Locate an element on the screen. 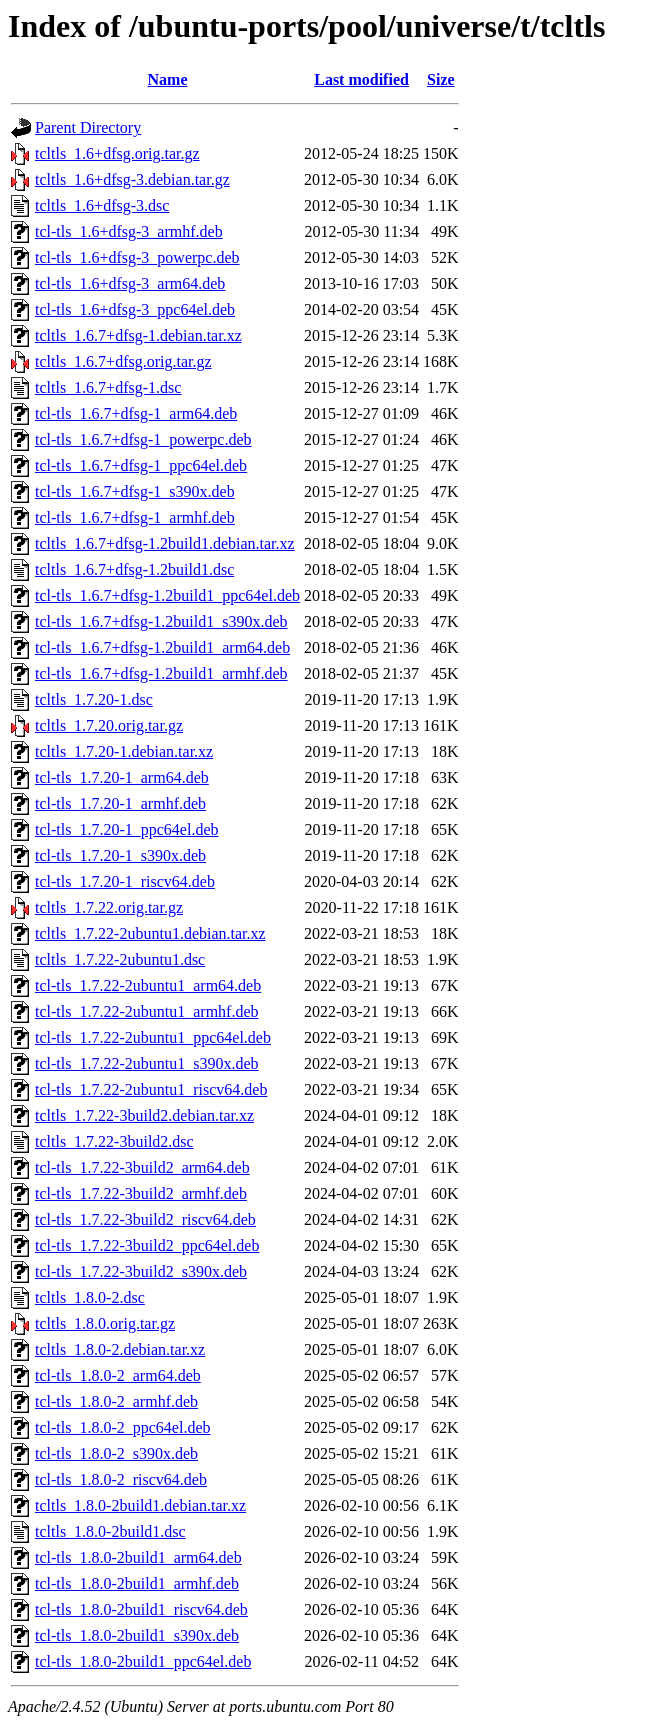  tcl-tls_1.7.22-2ubuntu1_ppc64el.deb is located at coordinates (153, 1037).